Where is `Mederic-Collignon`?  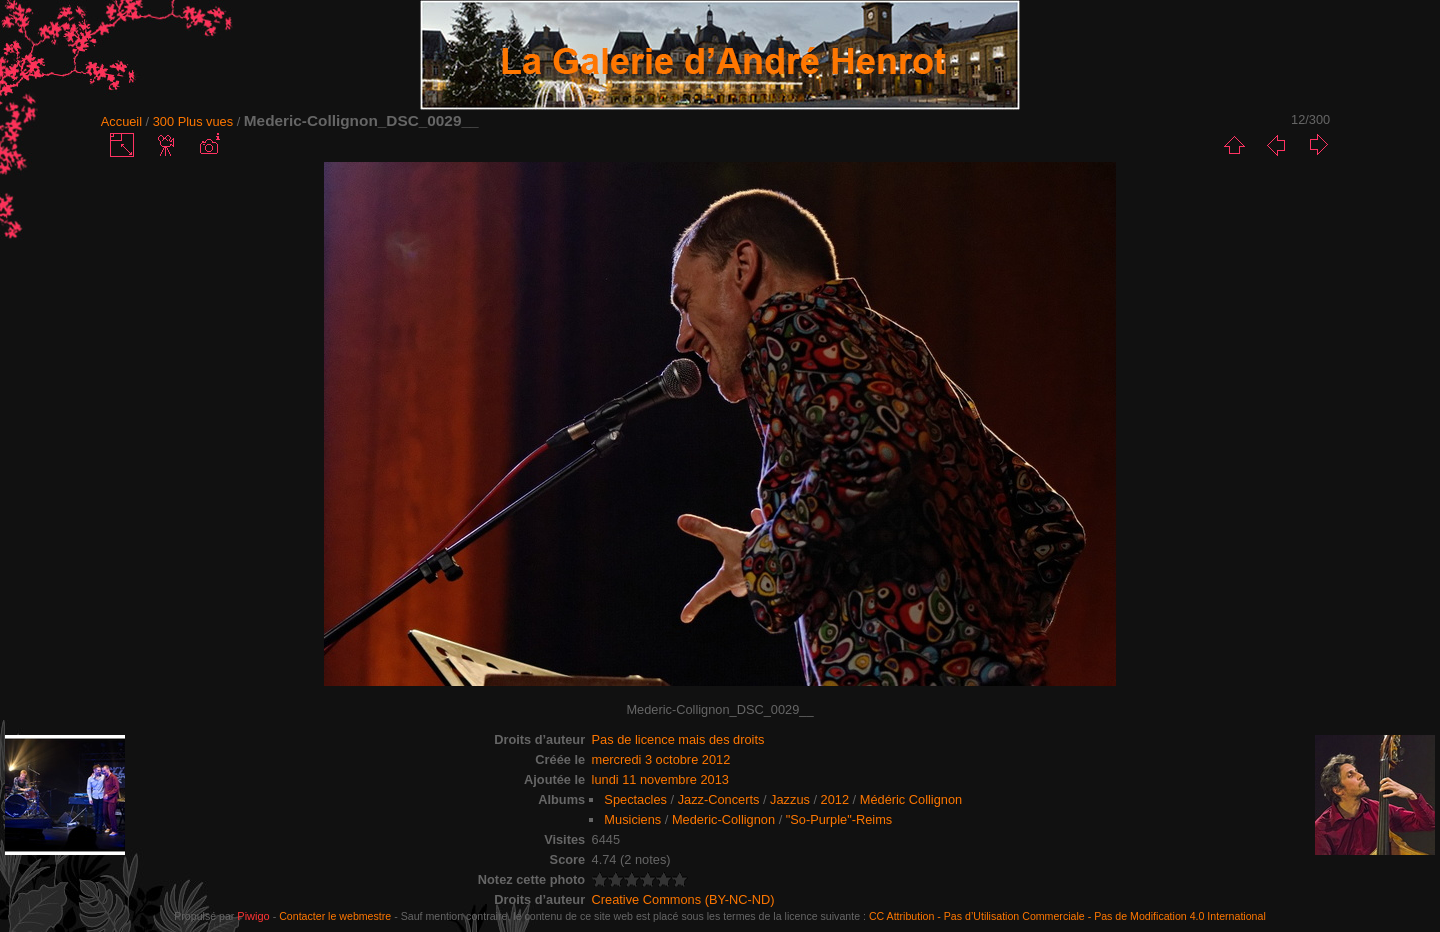 Mederic-Collignon is located at coordinates (723, 819).